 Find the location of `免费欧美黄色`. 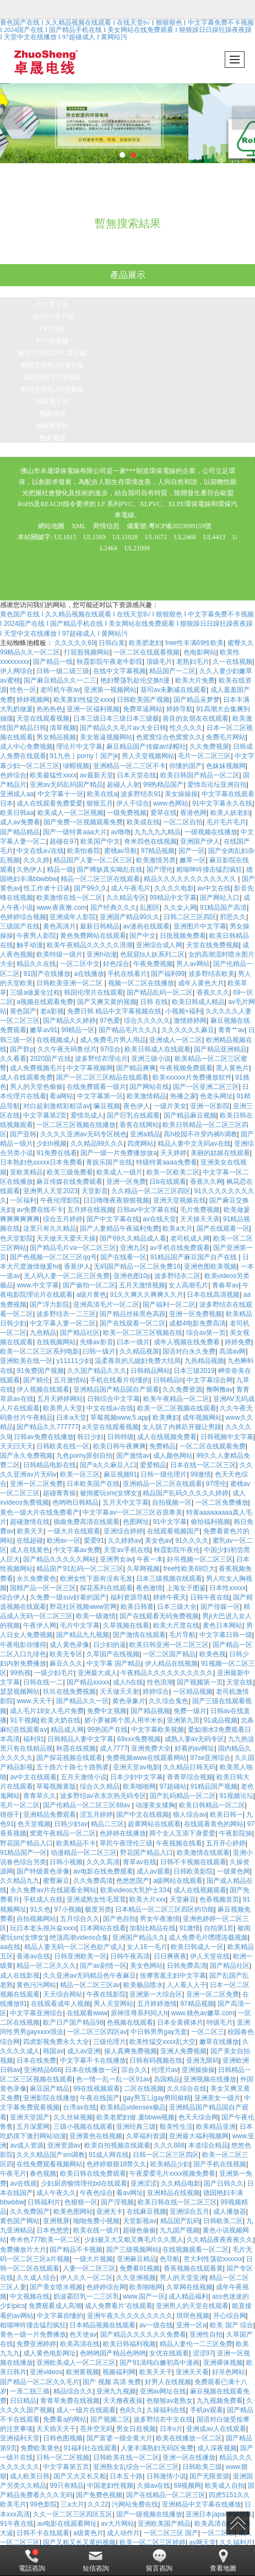

免费欧美黄色 is located at coordinates (40, 2448).